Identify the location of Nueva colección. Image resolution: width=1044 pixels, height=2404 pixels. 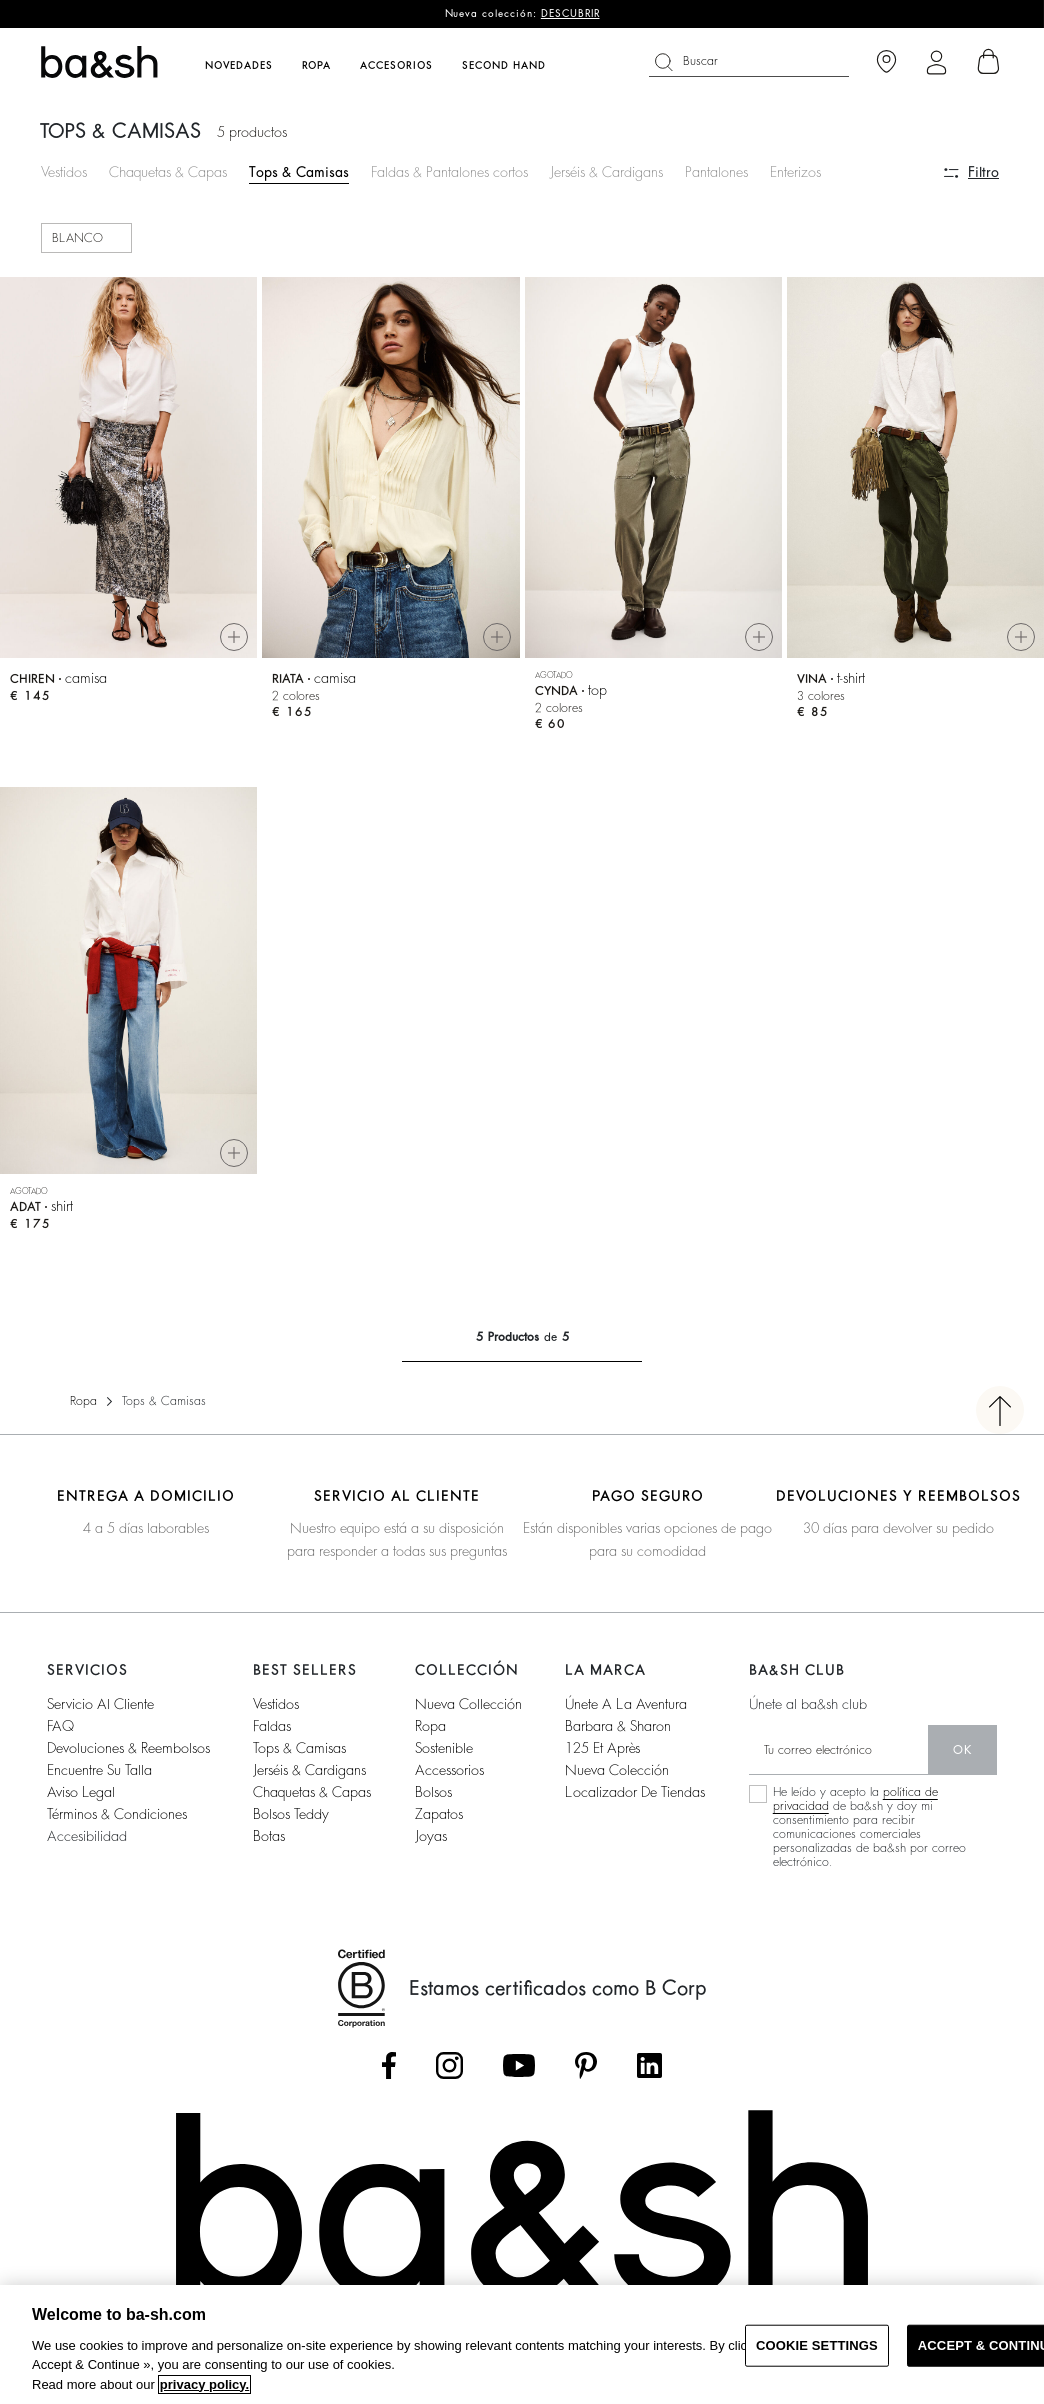
(617, 1770).